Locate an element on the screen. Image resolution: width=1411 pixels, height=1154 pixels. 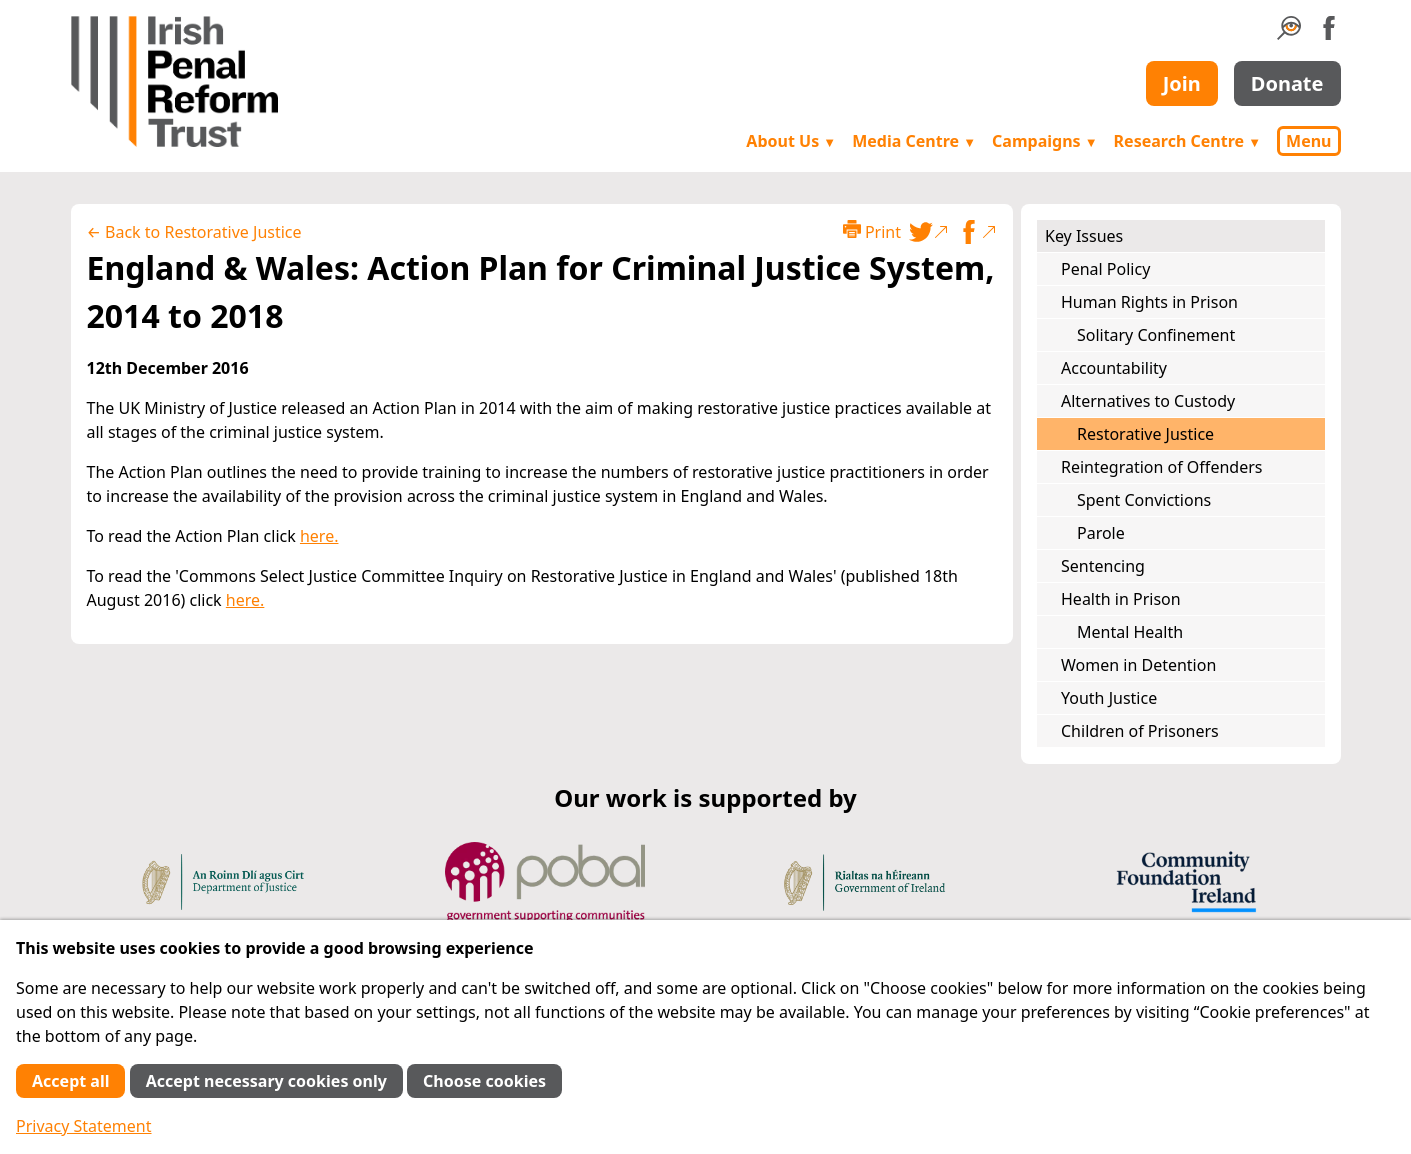
Research Centre is located at coordinates (1187, 141).